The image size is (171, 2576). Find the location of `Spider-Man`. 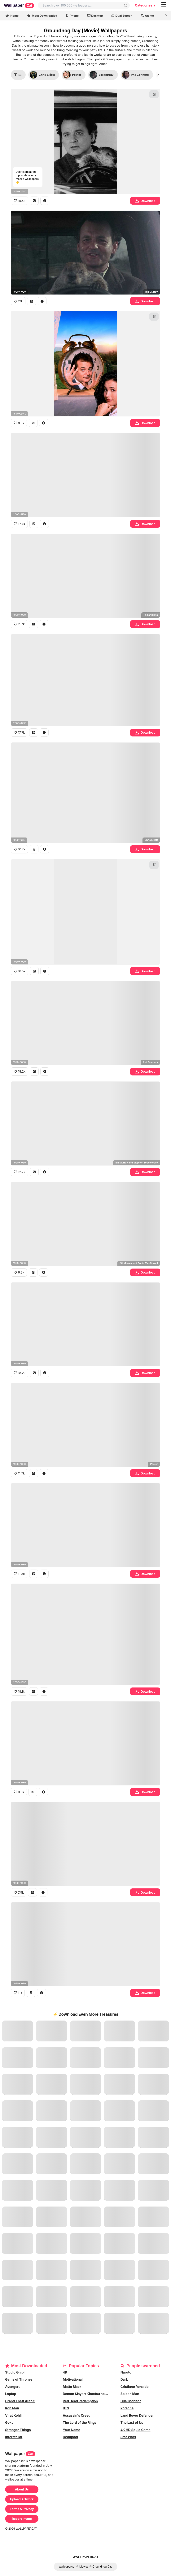

Spider-Man is located at coordinates (130, 2394).